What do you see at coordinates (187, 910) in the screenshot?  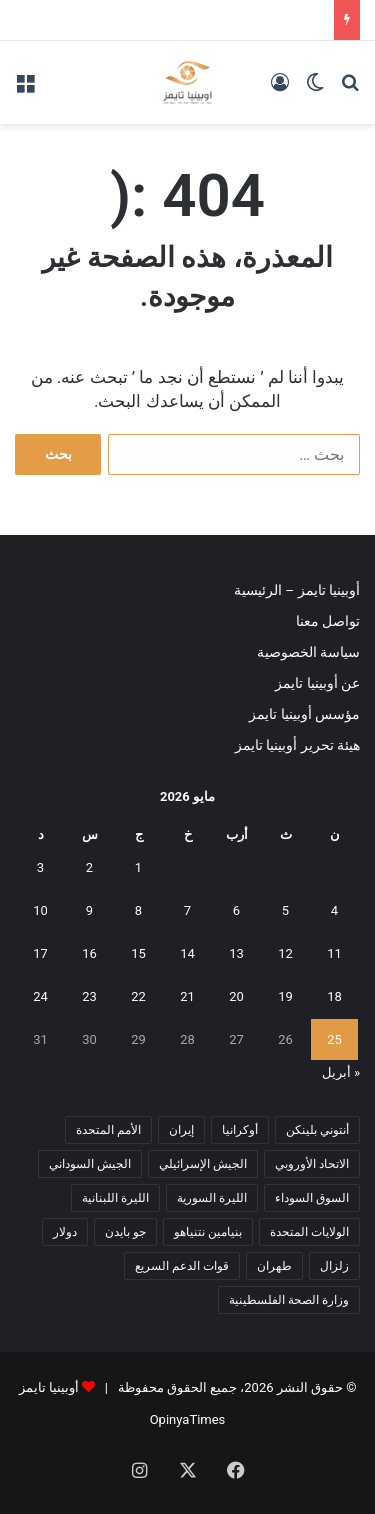 I see `7 [مقالات نُشرت بتاريخ 7 May، 2026]` at bounding box center [187, 910].